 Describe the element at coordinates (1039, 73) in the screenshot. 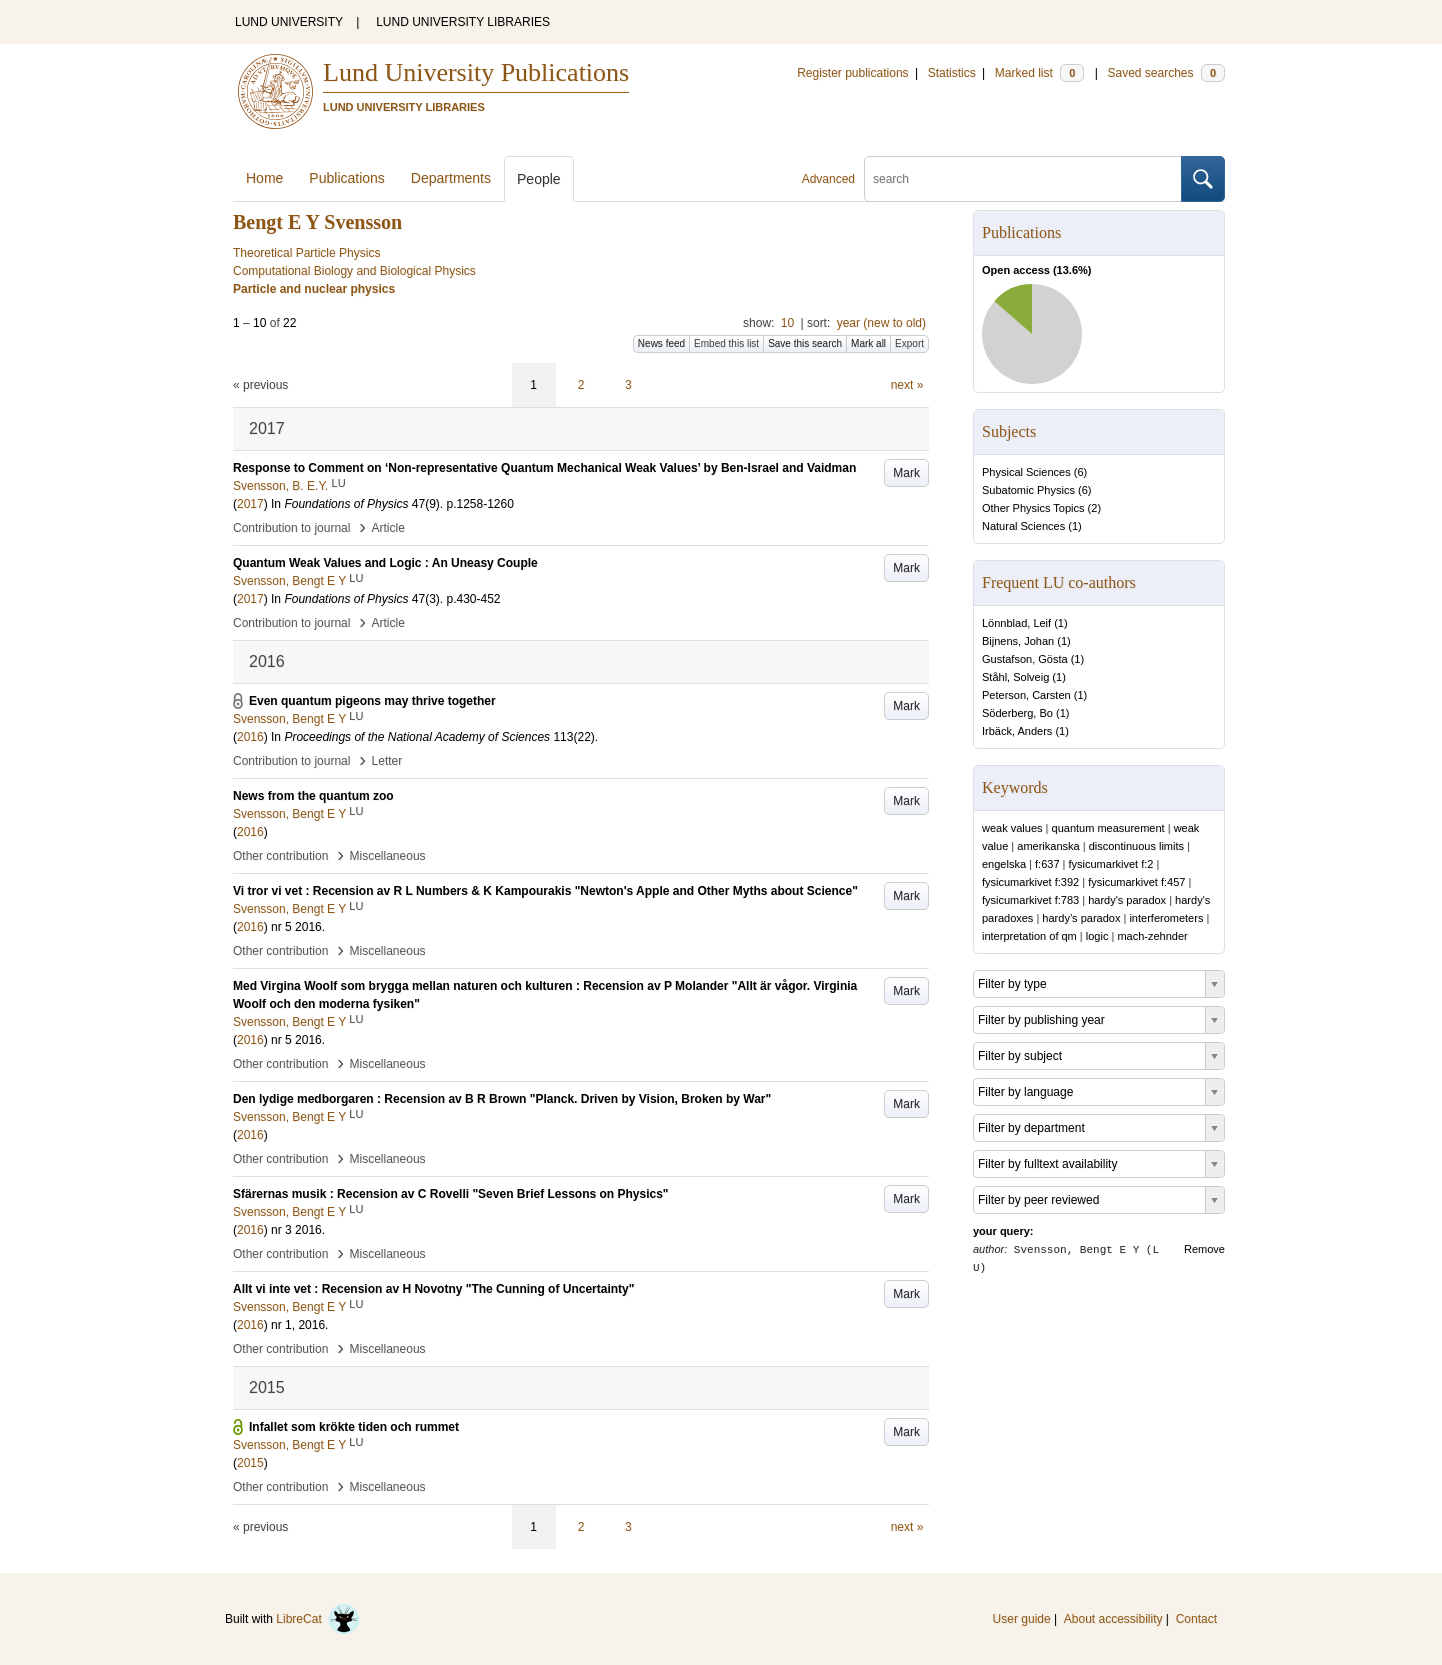

I see `Marked list` at that location.